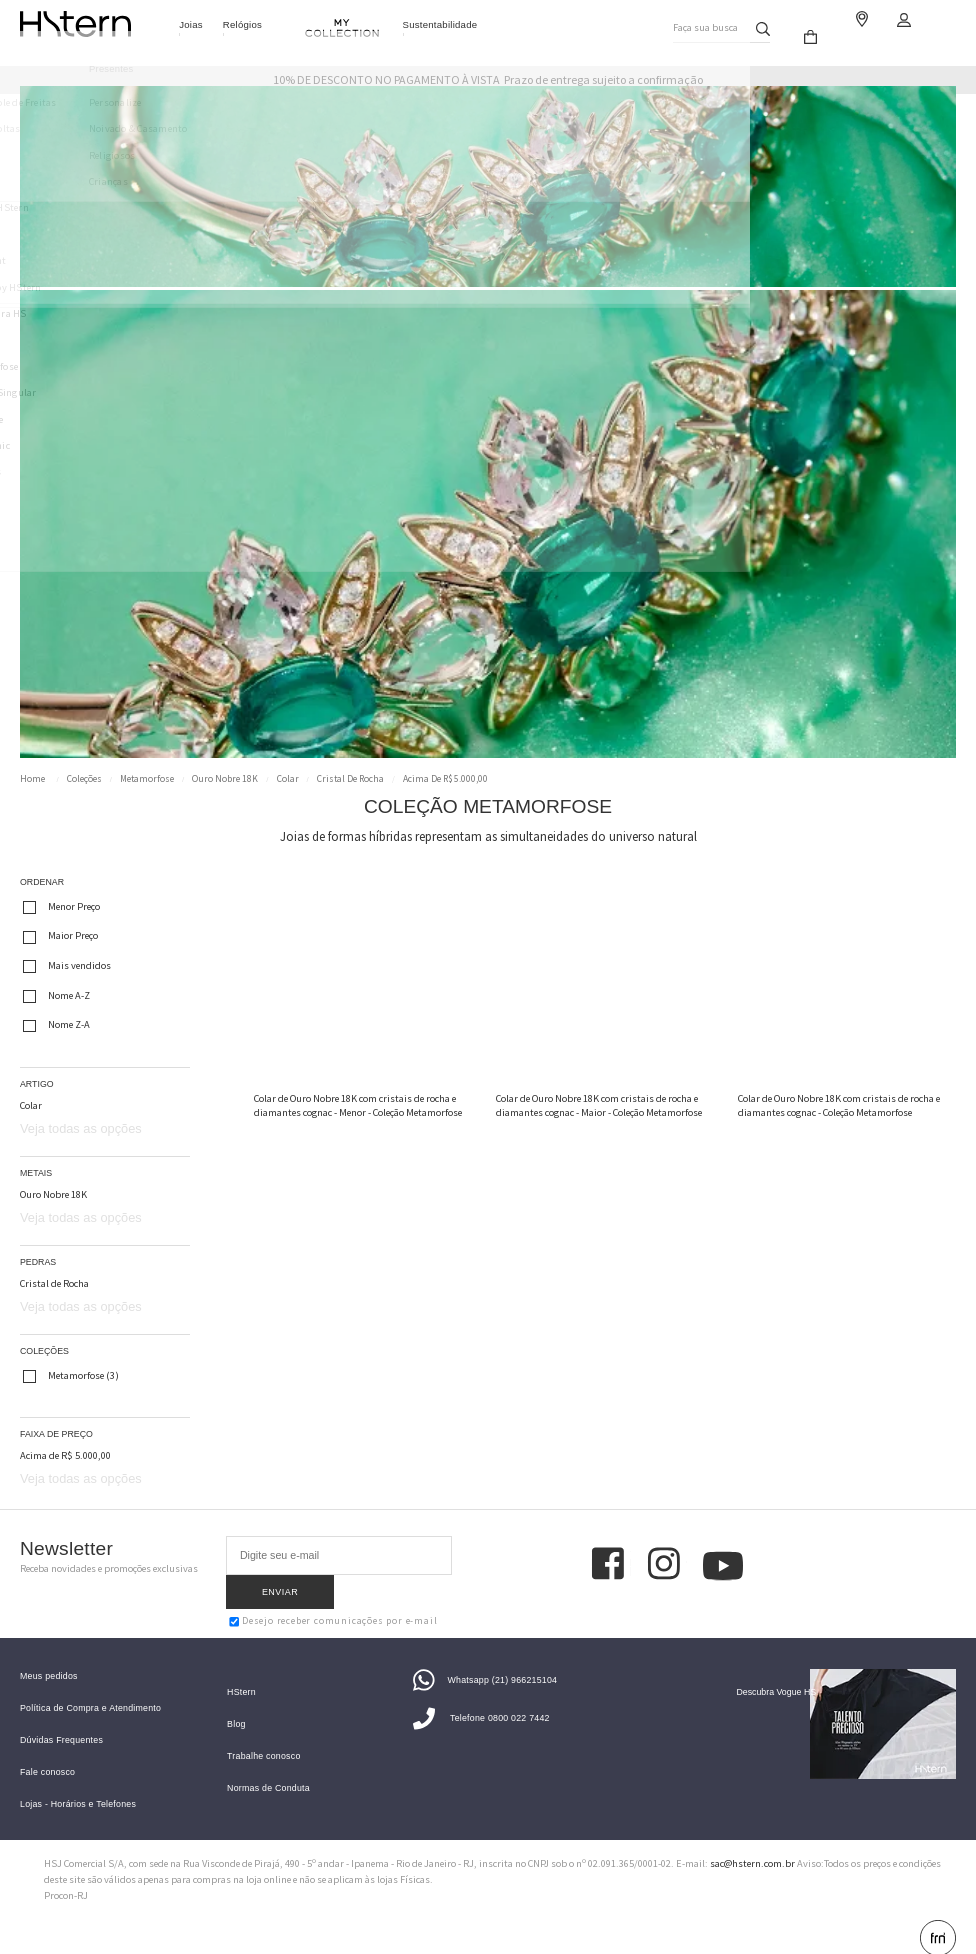 The height and width of the screenshot is (1954, 976). What do you see at coordinates (242, 24) in the screenshot?
I see `Relógios` at bounding box center [242, 24].